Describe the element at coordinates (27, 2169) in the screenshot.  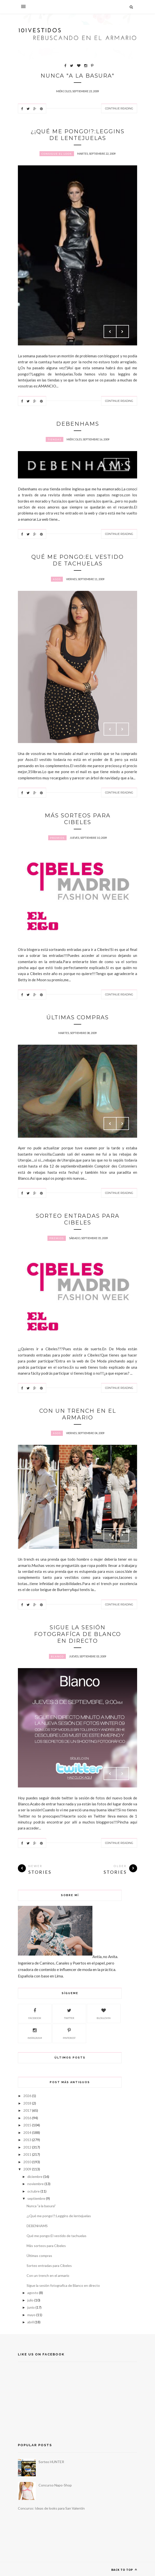
I see `2009` at that location.